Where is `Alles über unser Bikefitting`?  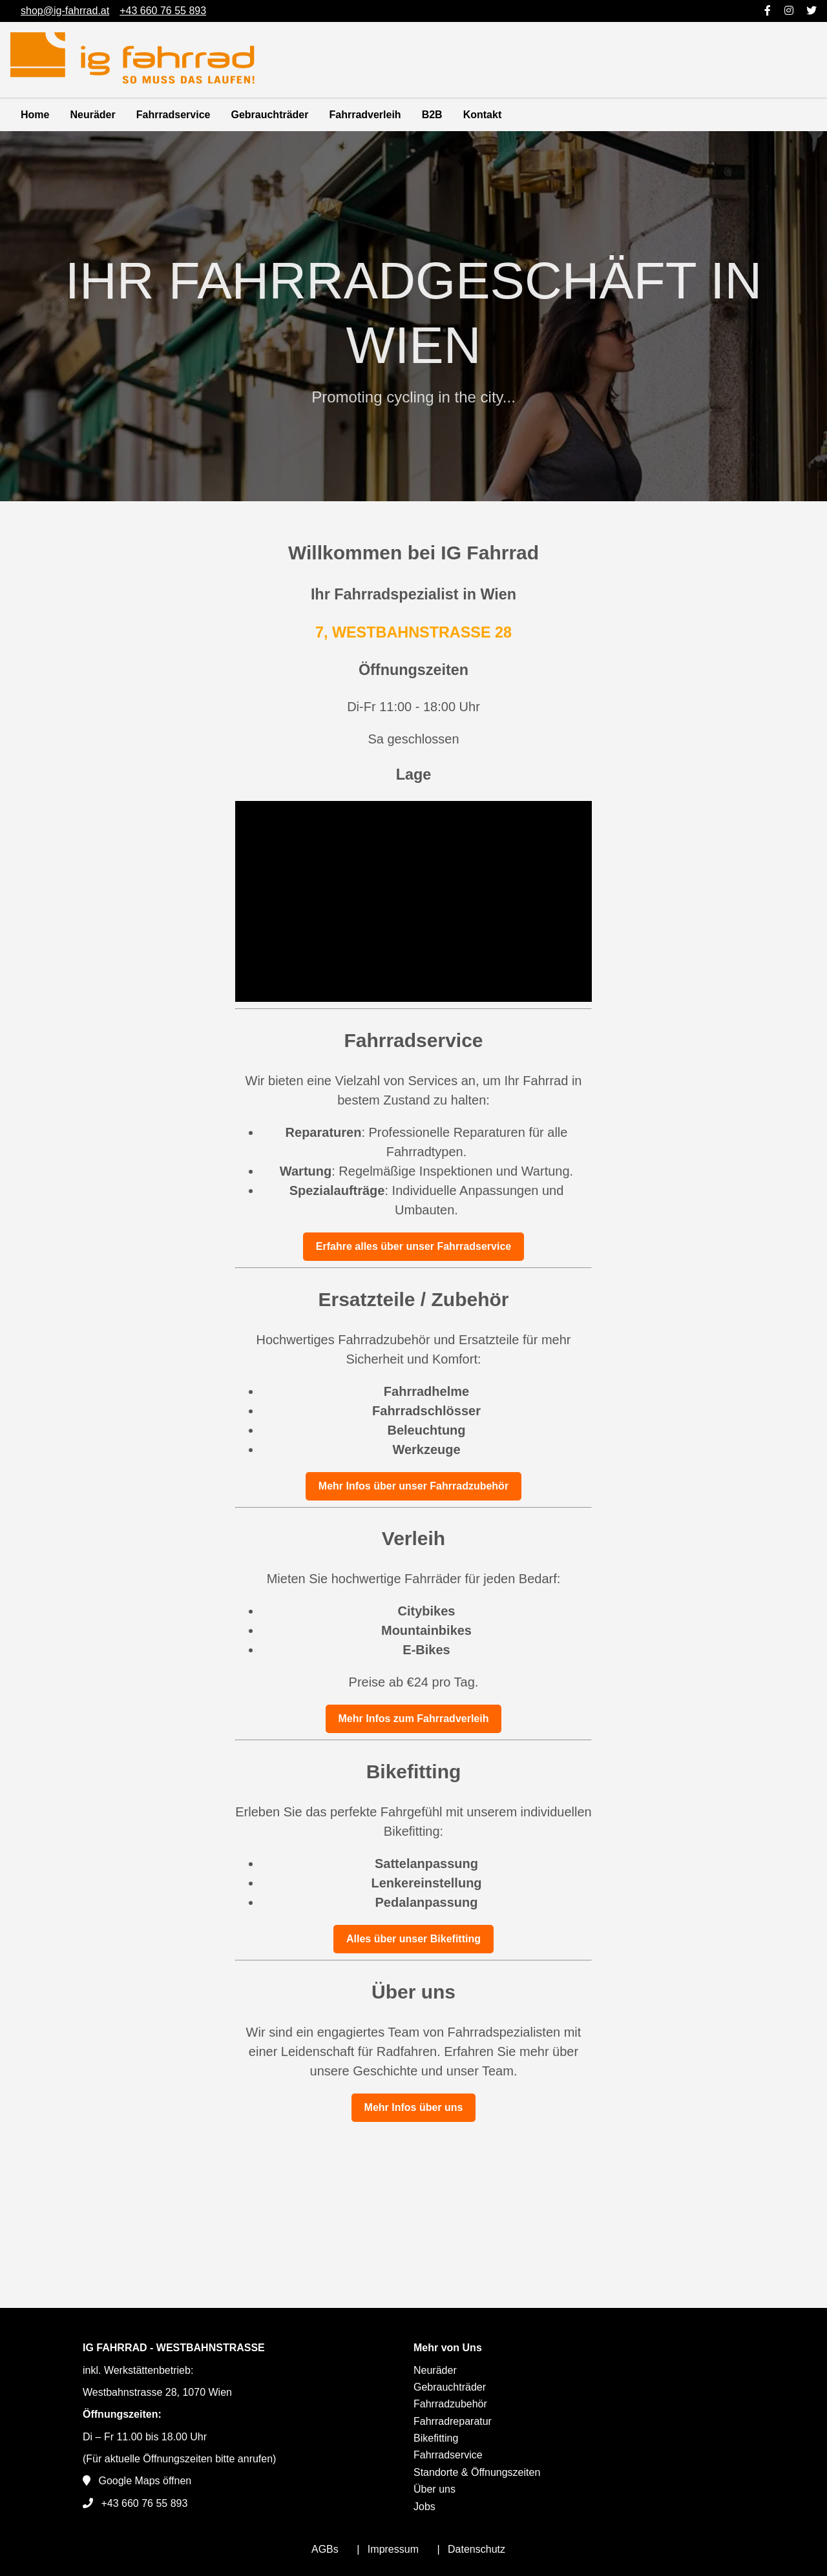 Alles über unser Bikefitting is located at coordinates (413, 1938).